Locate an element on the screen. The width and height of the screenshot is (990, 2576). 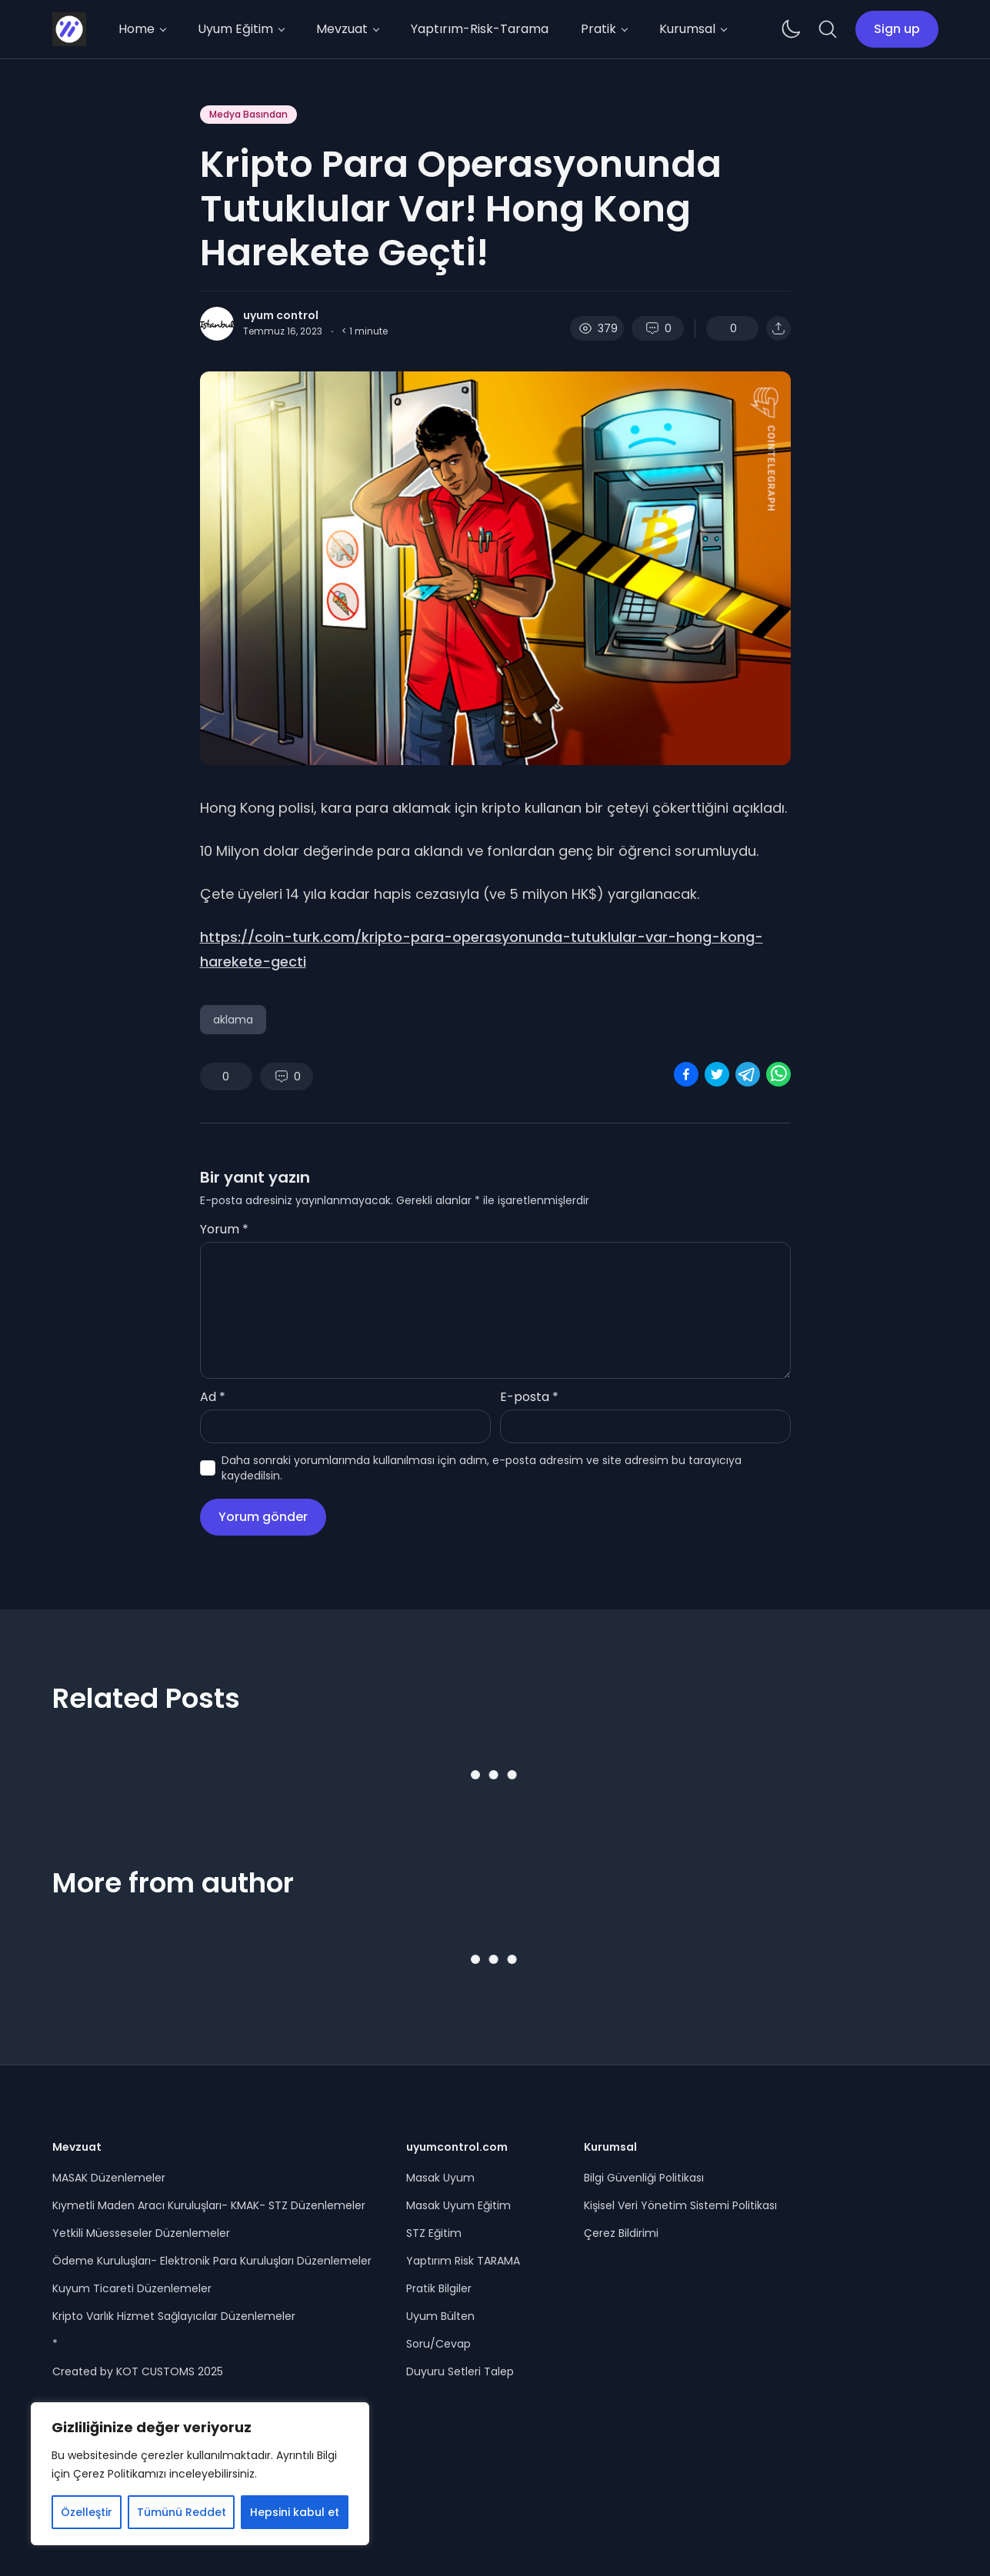
Yaptırım Risk TARAMA is located at coordinates (463, 2260).